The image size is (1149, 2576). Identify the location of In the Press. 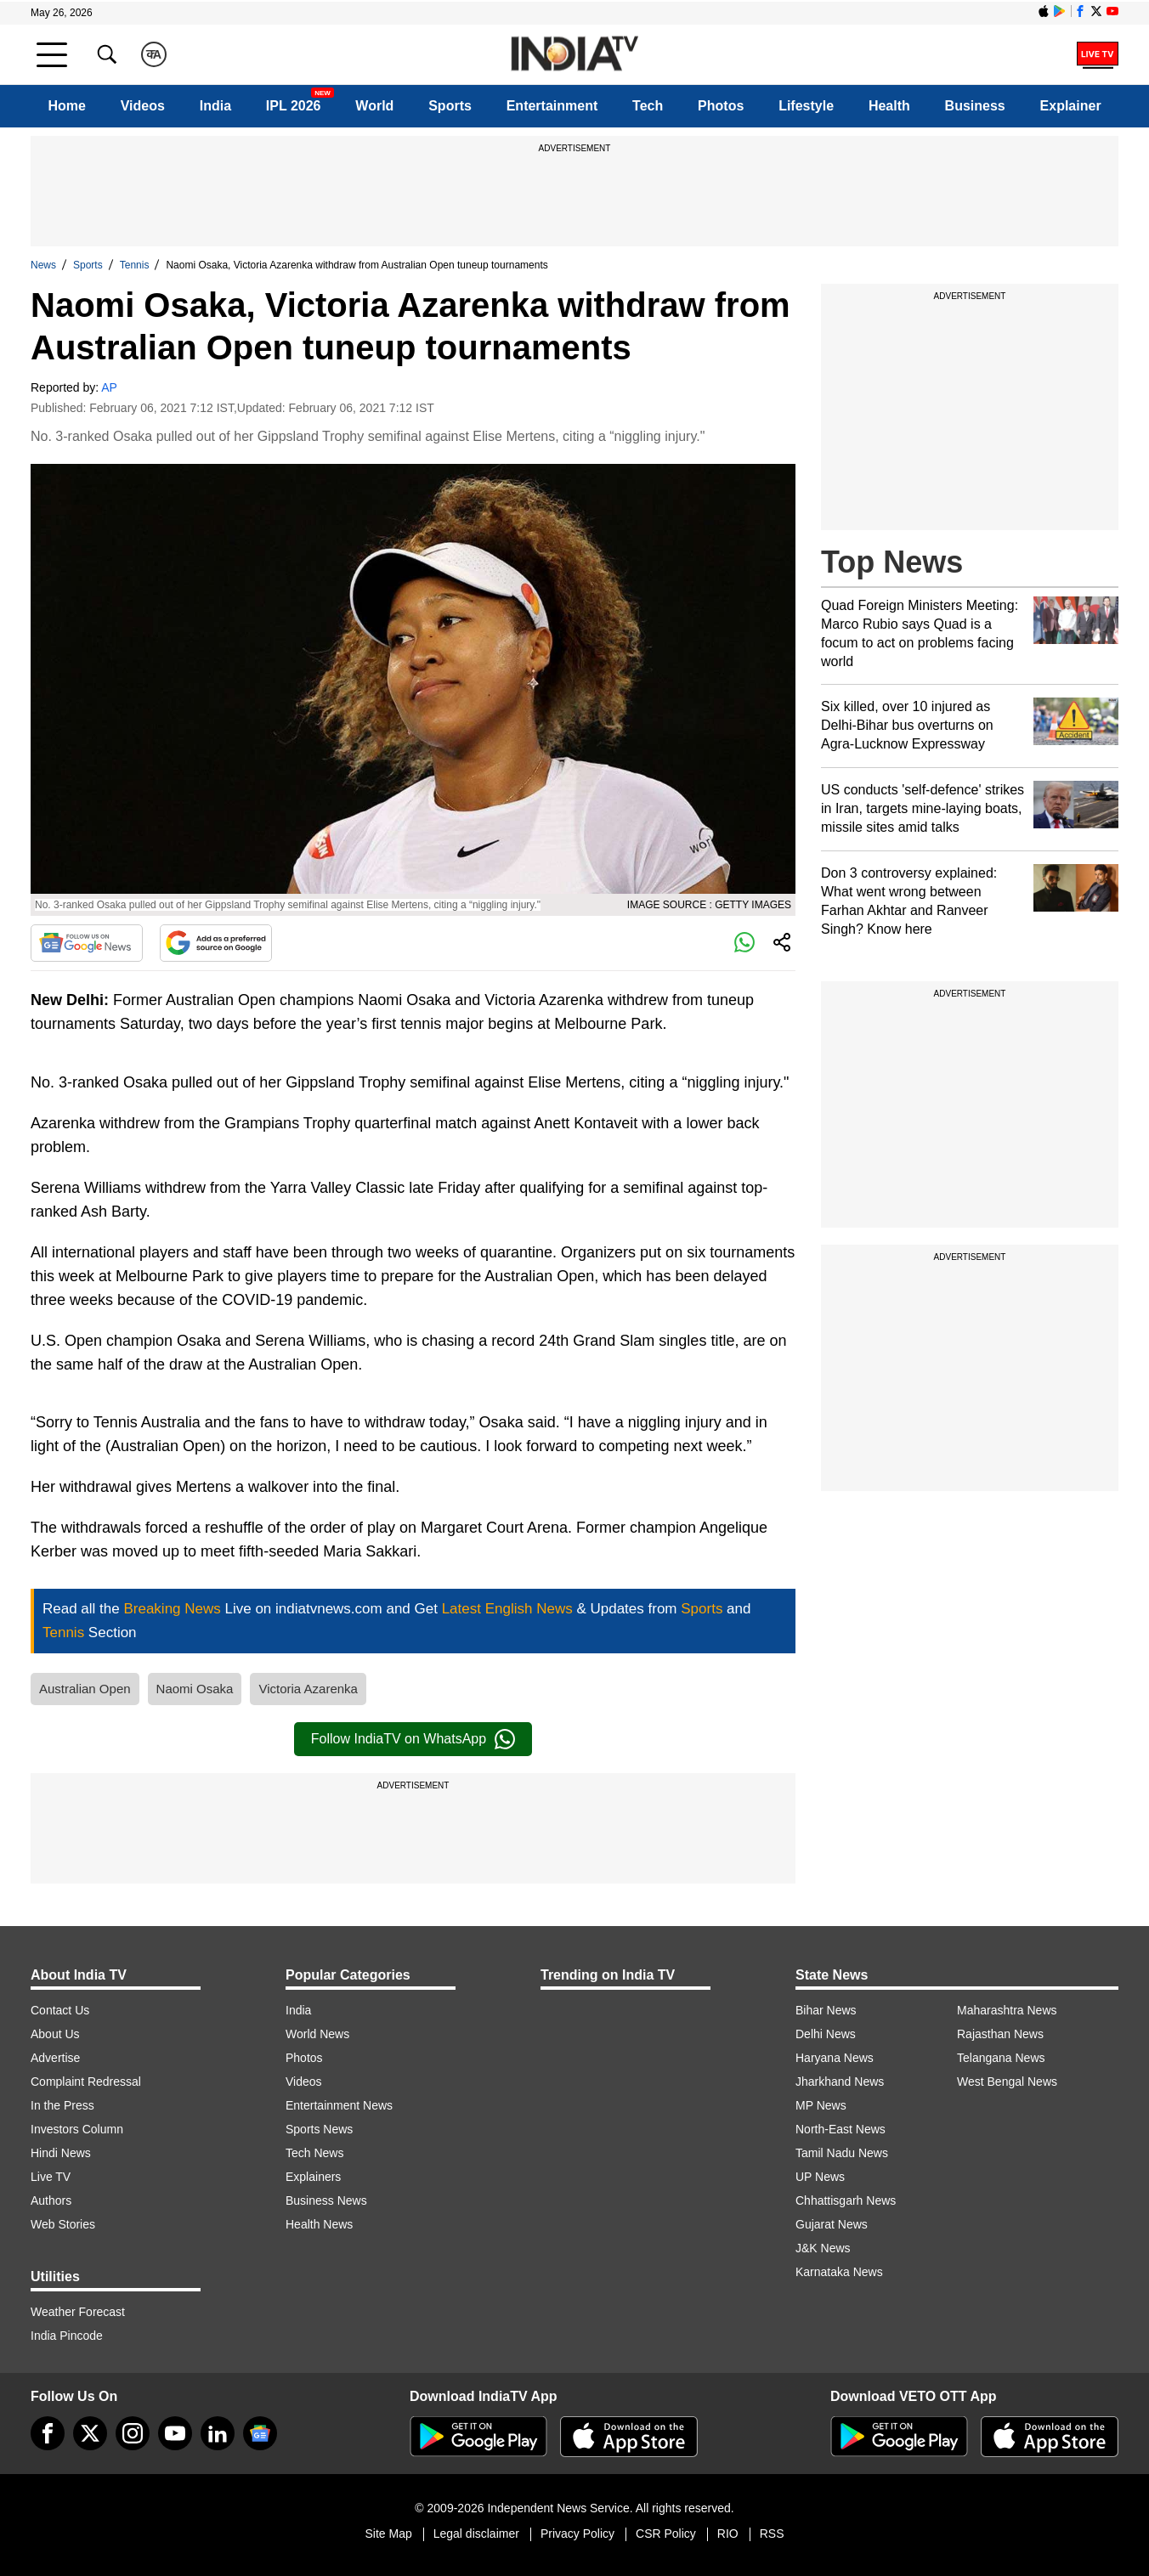
(62, 2105).